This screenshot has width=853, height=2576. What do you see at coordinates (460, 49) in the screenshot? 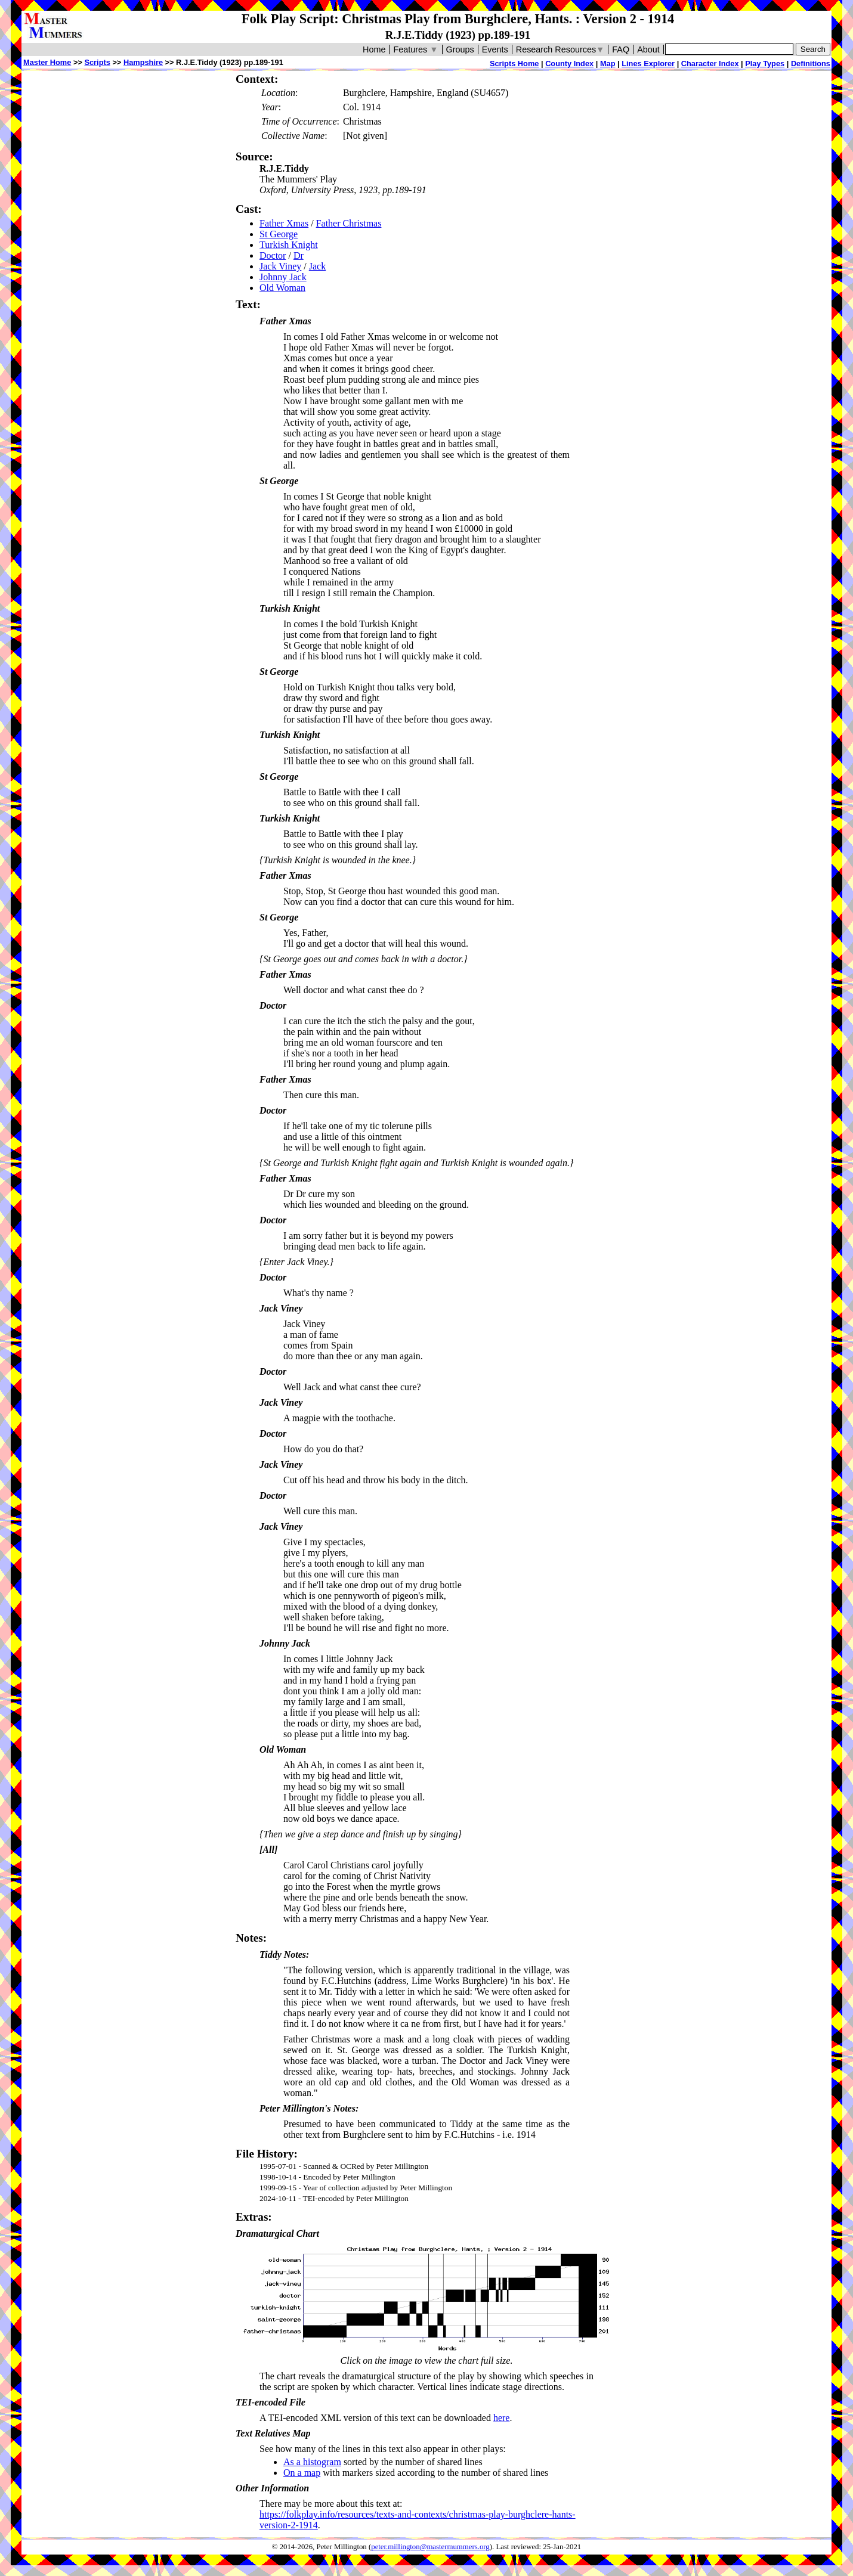
I see `Groups` at bounding box center [460, 49].